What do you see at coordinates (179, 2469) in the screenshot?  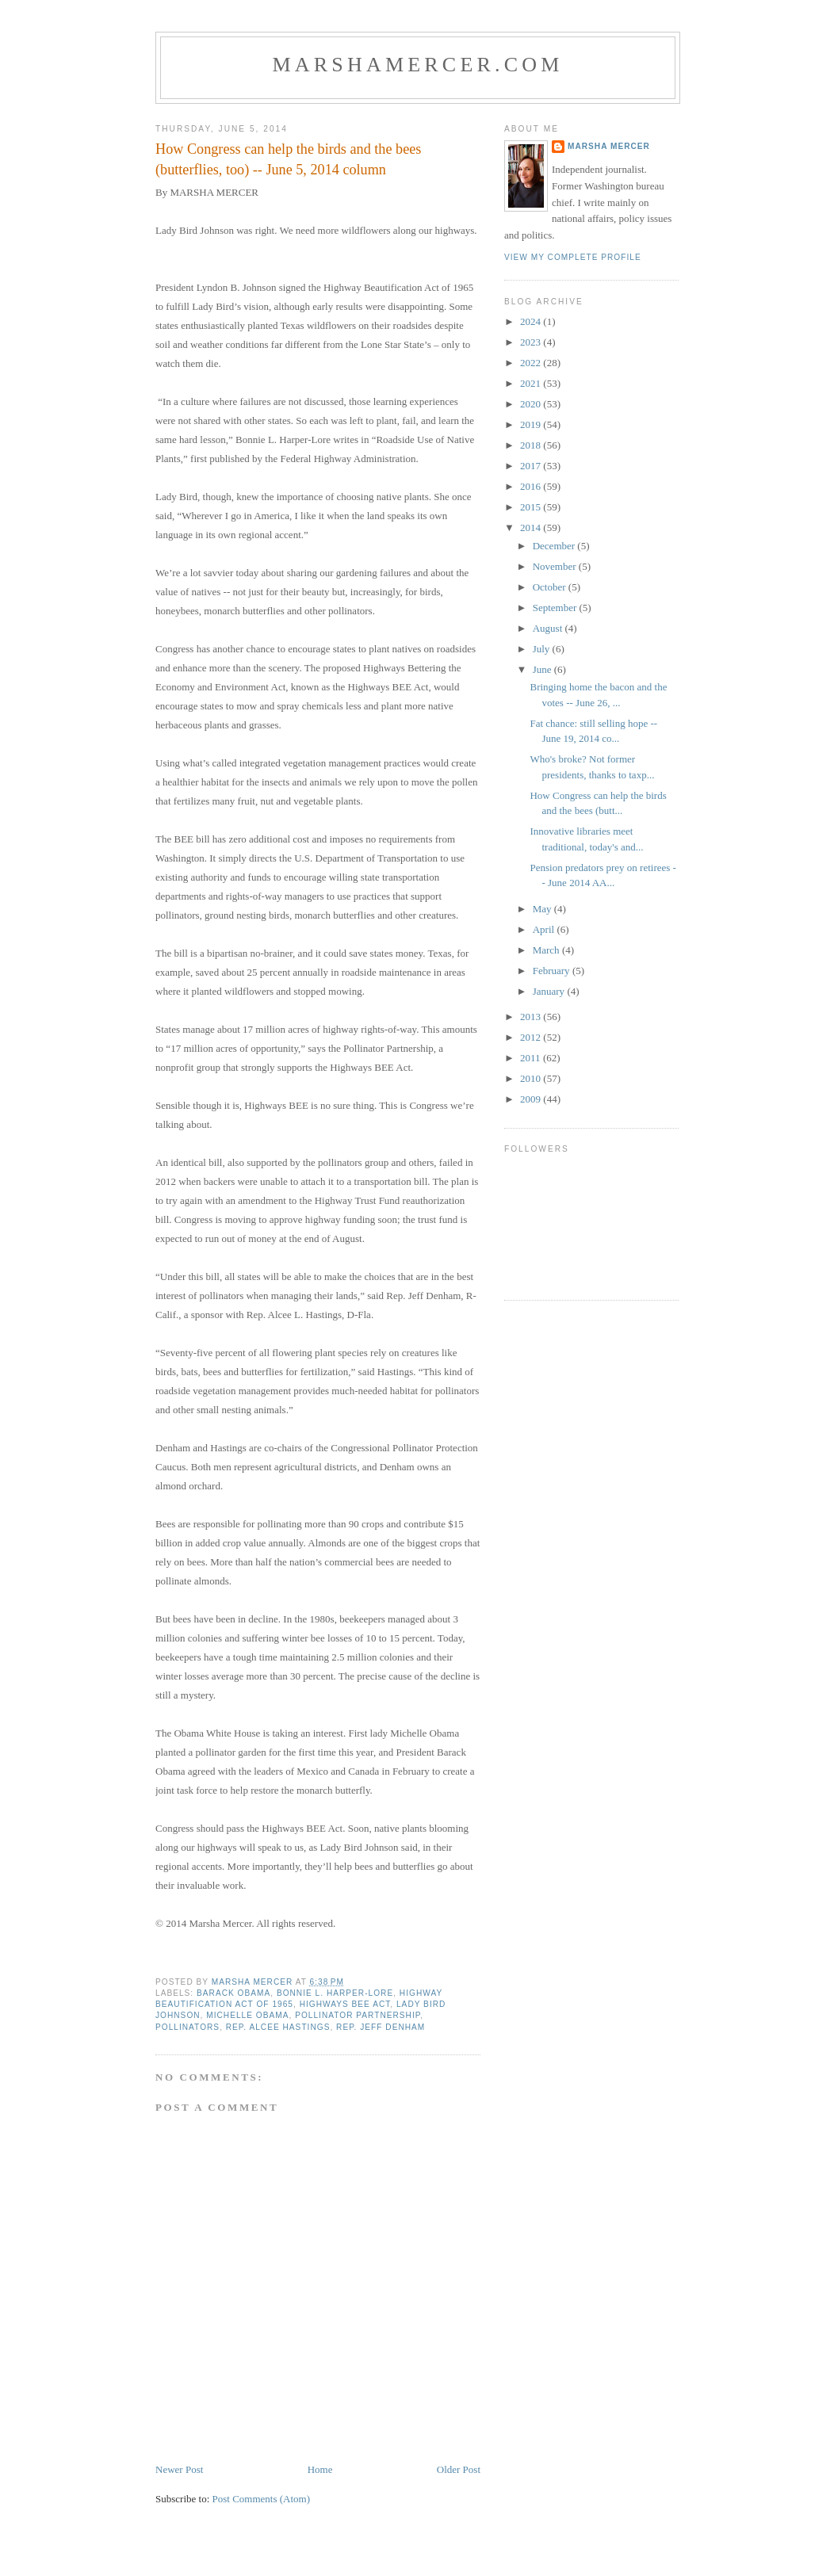 I see `Newer Post` at bounding box center [179, 2469].